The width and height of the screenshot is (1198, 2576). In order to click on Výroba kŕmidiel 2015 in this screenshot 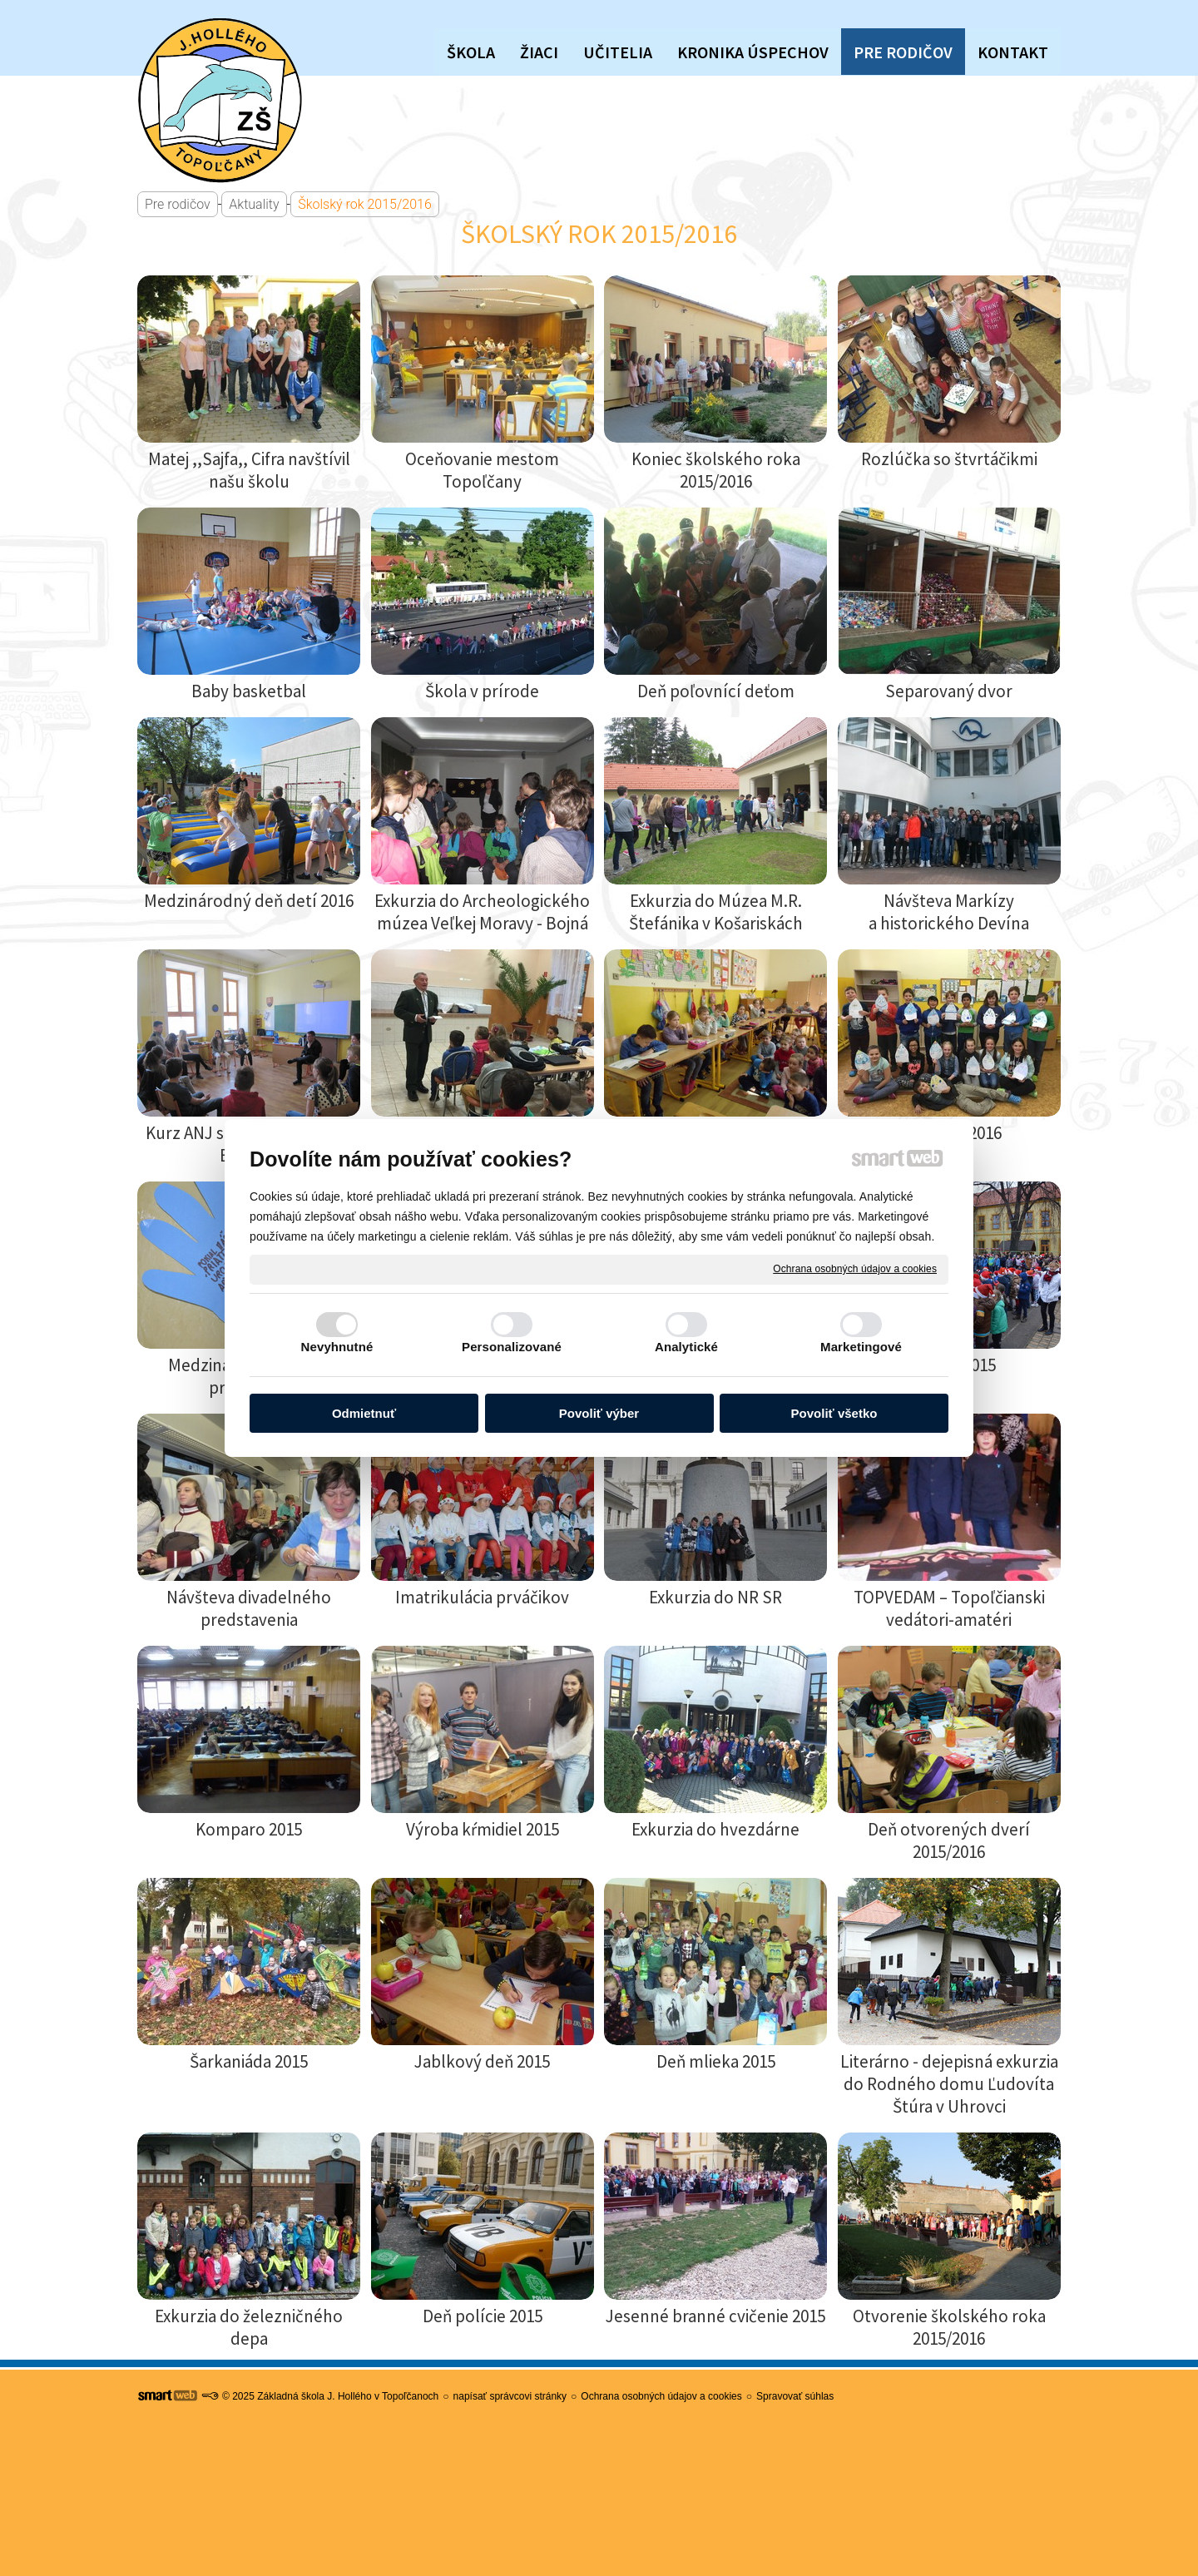, I will do `click(482, 1829)`.